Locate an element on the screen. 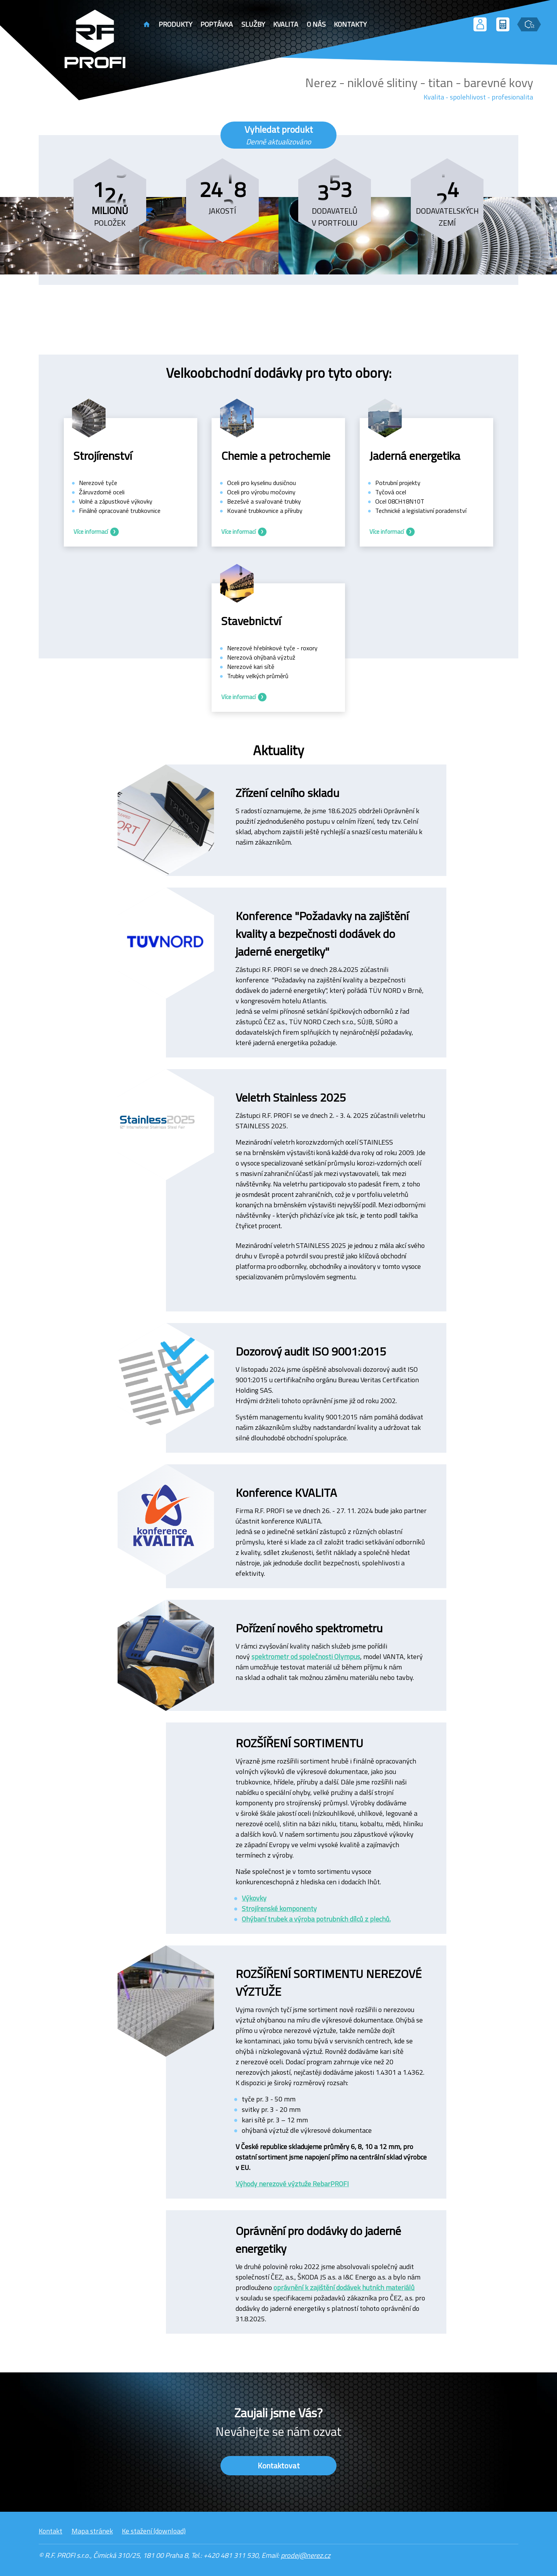 The width and height of the screenshot is (557, 2576). O nás is located at coordinates (316, 24).